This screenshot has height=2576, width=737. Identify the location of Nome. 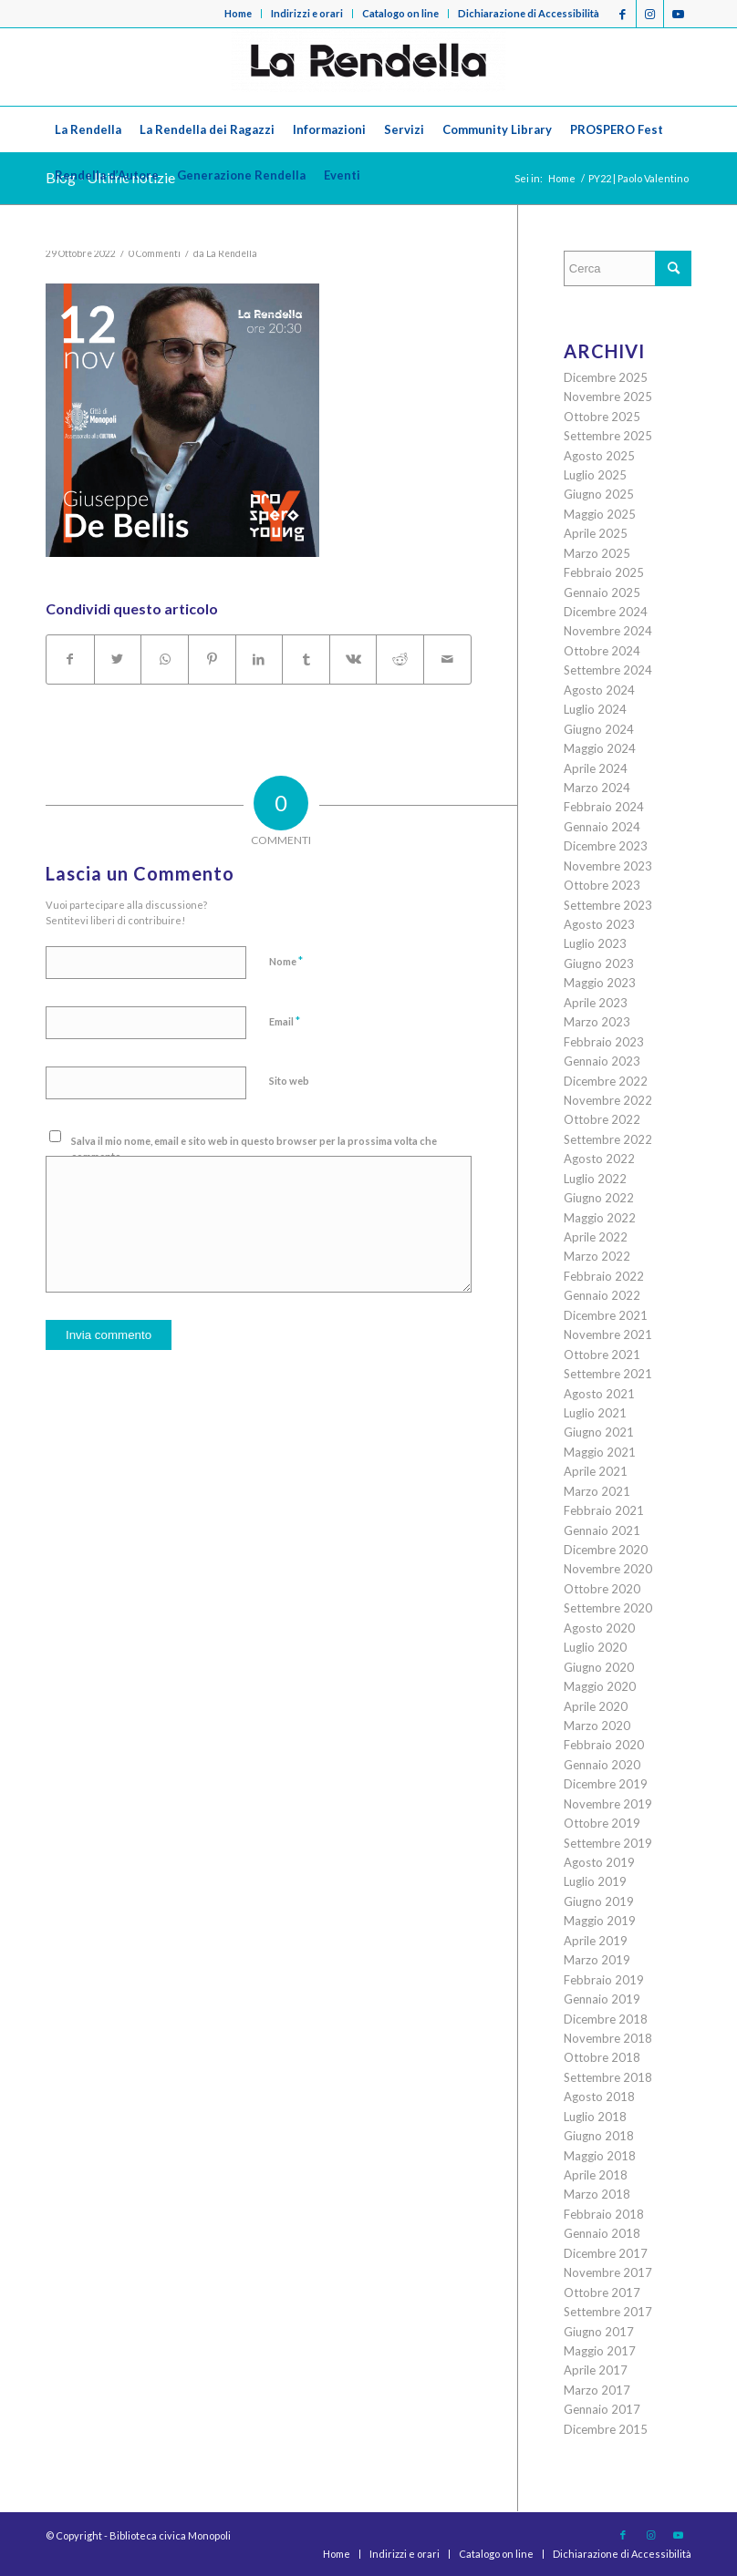
(286, 960).